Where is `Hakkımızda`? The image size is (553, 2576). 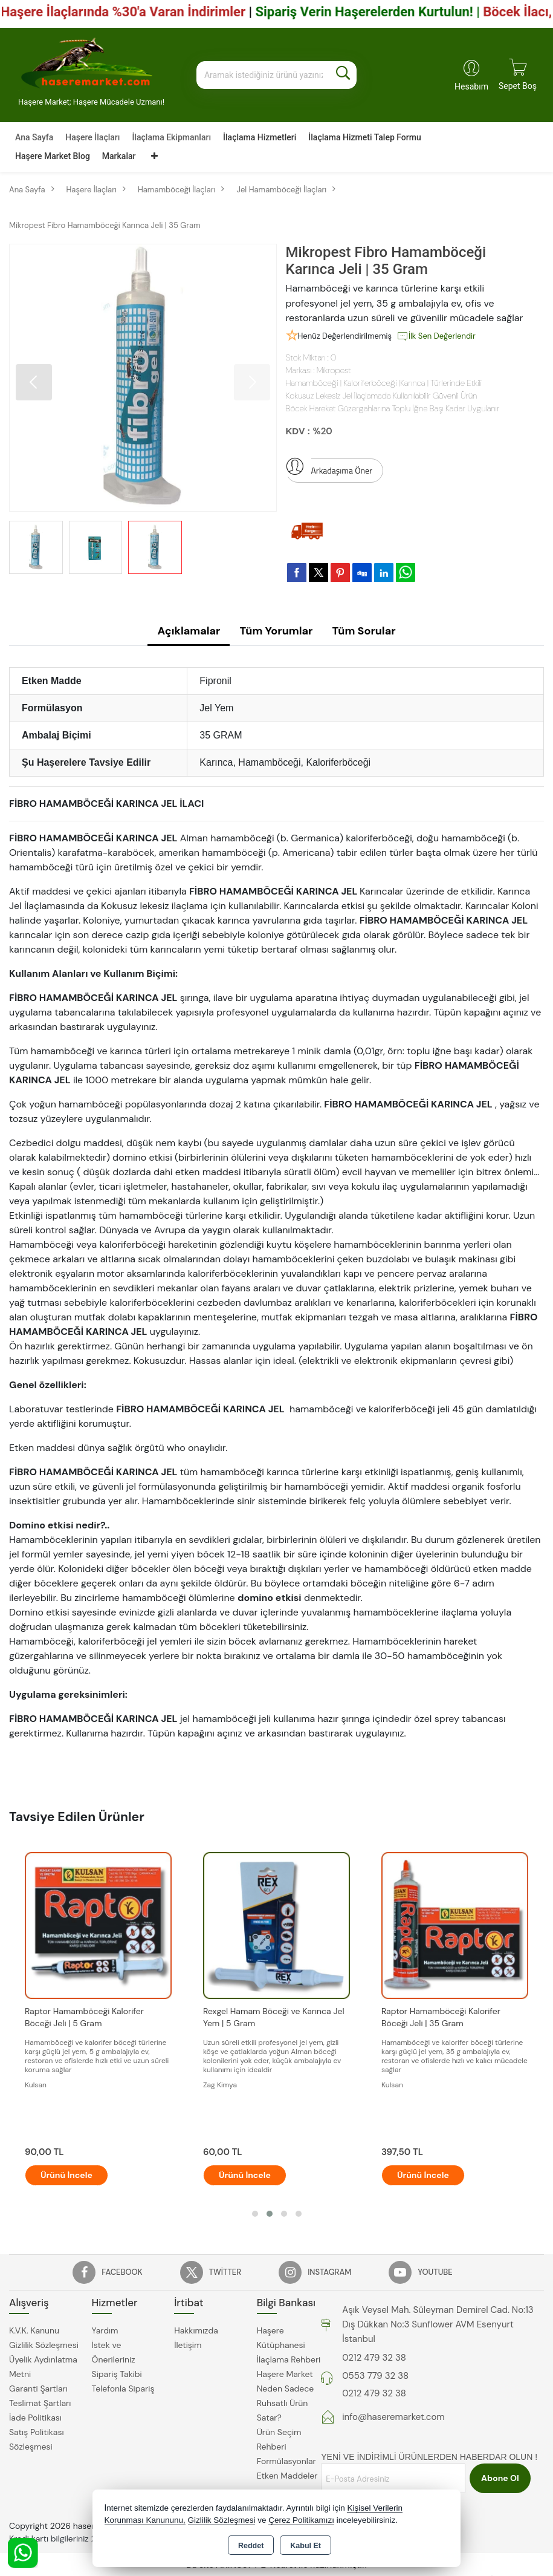 Hakkımızda is located at coordinates (196, 2330).